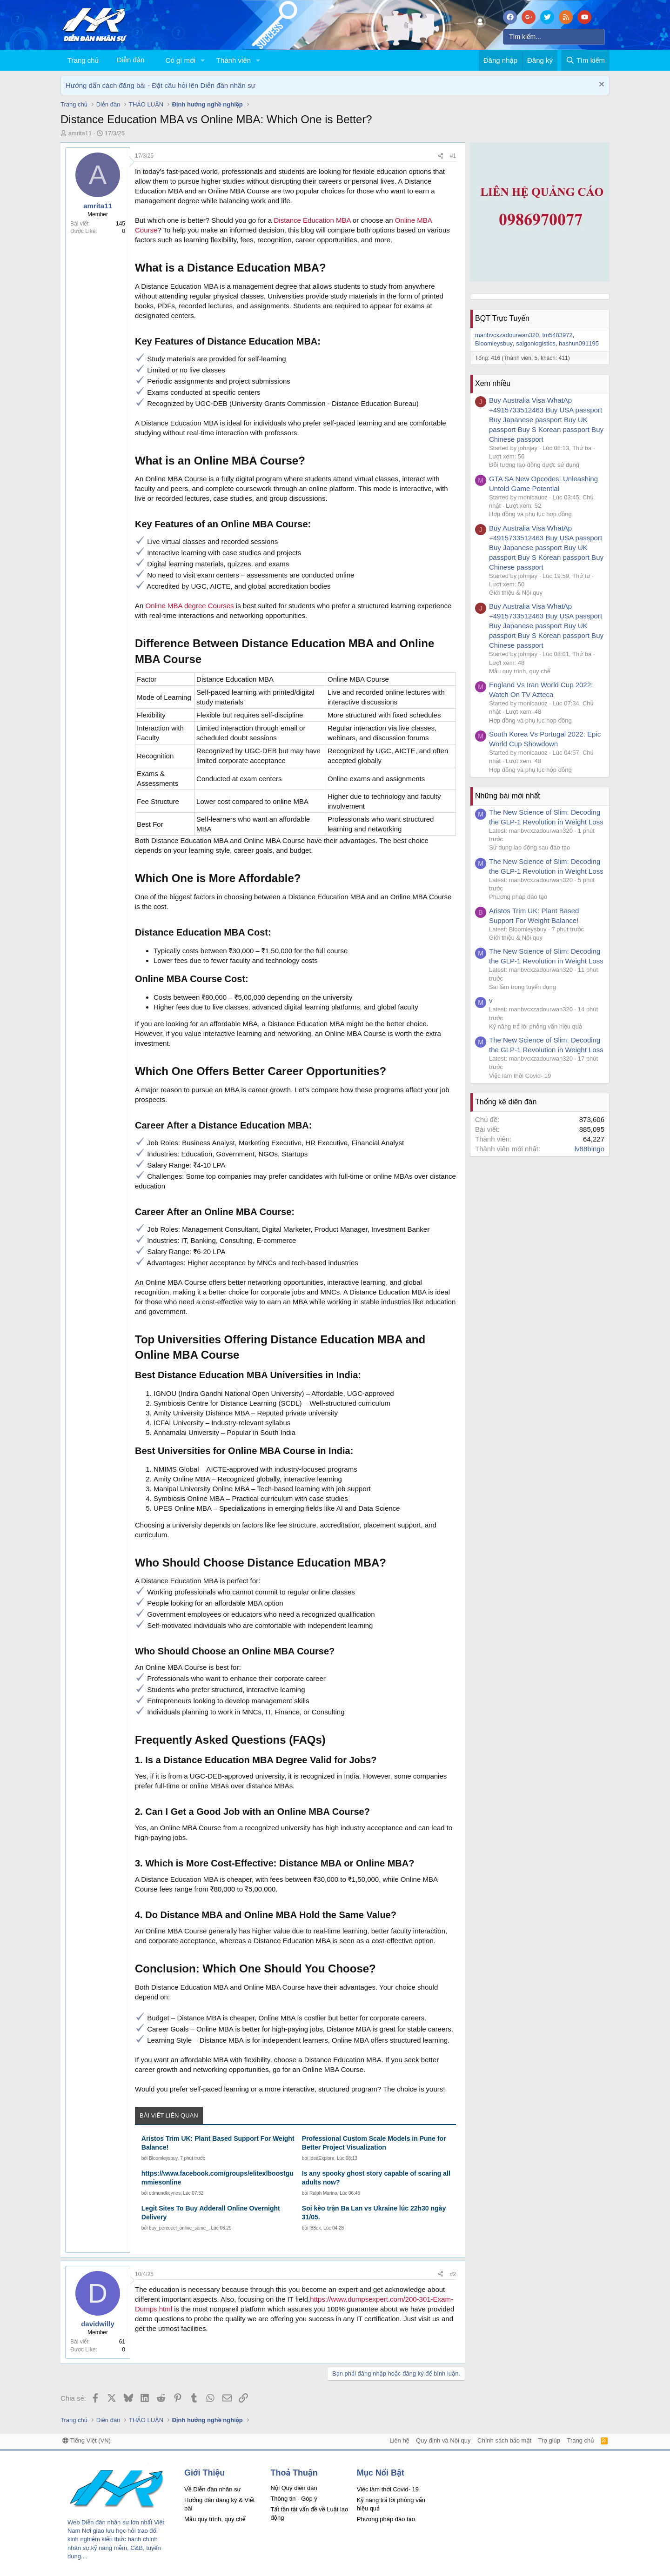  Describe the element at coordinates (312, 220) in the screenshot. I see `Distance Education MBA` at that location.